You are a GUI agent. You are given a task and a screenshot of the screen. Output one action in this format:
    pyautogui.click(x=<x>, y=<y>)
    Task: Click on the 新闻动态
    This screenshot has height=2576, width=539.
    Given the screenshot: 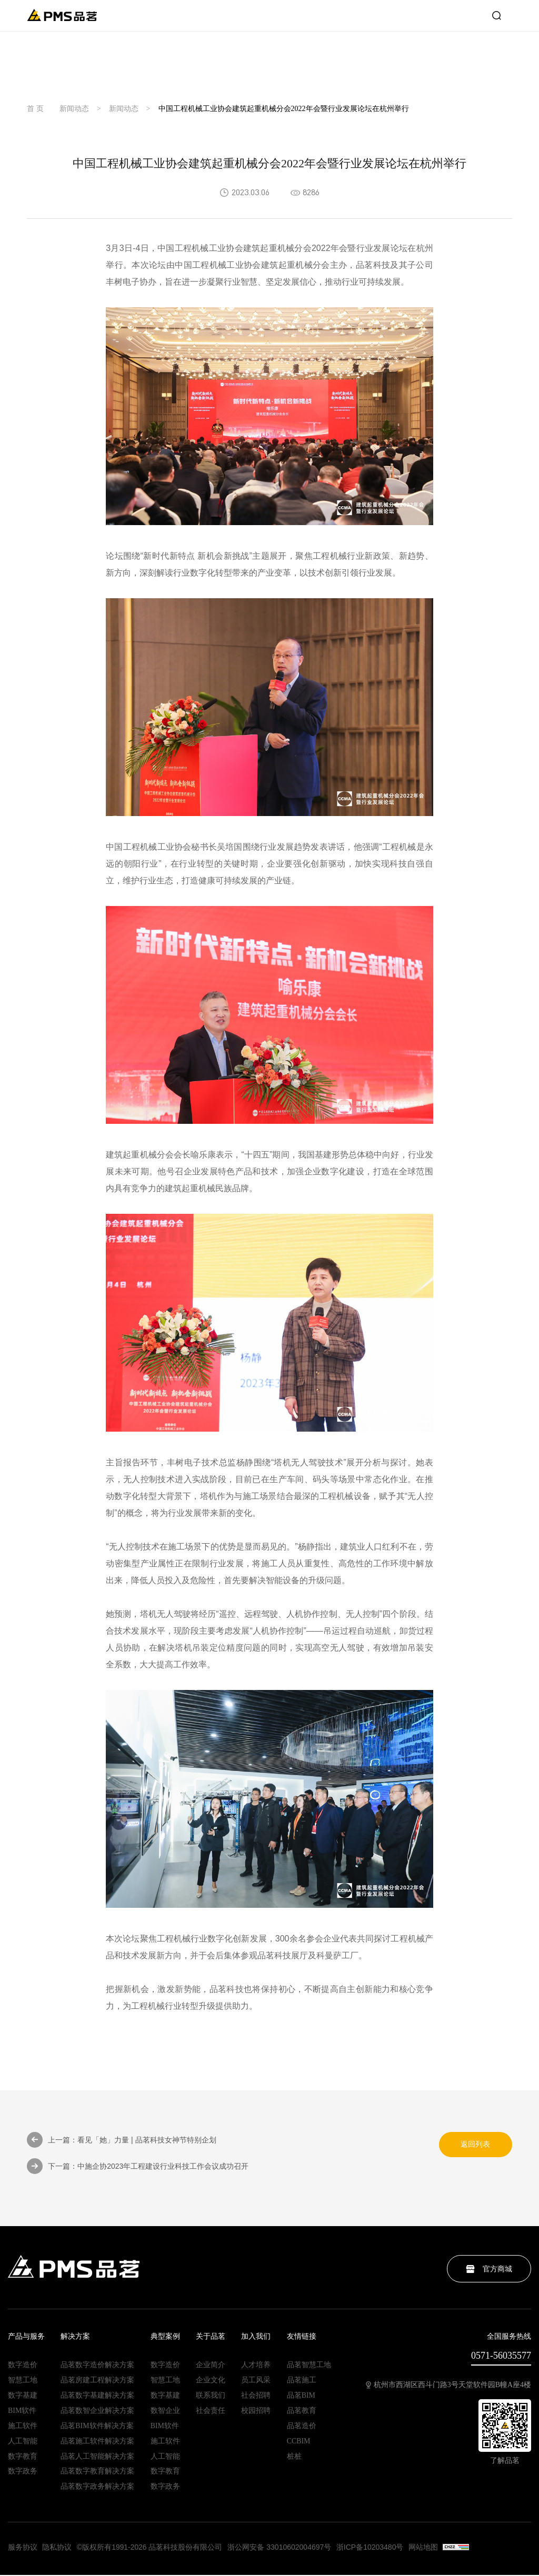 What is the action you would take?
    pyautogui.click(x=74, y=109)
    